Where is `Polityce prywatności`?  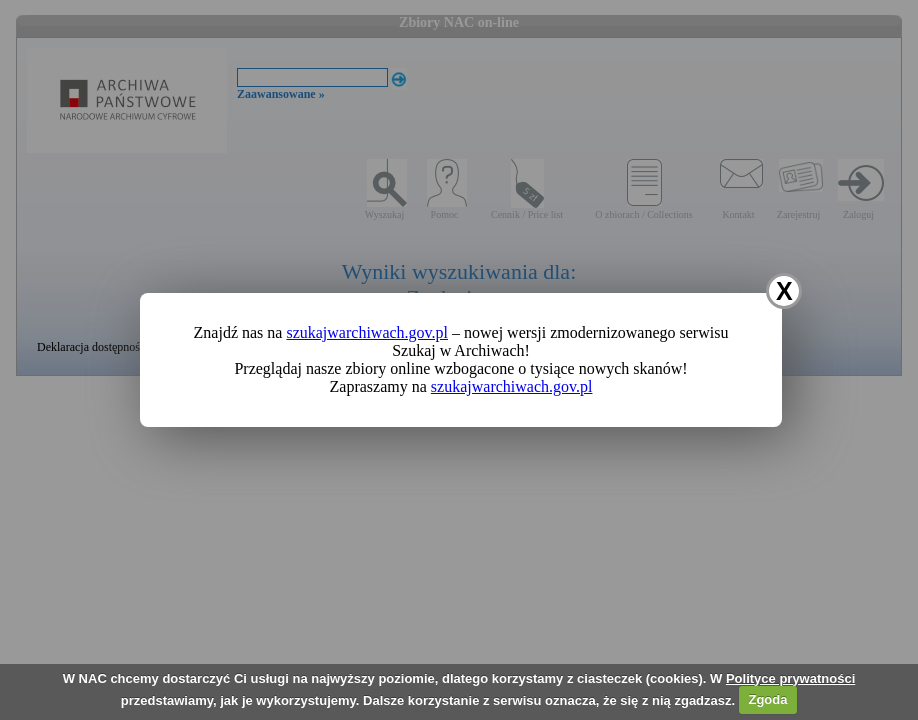
Polityce prywatności is located at coordinates (790, 678).